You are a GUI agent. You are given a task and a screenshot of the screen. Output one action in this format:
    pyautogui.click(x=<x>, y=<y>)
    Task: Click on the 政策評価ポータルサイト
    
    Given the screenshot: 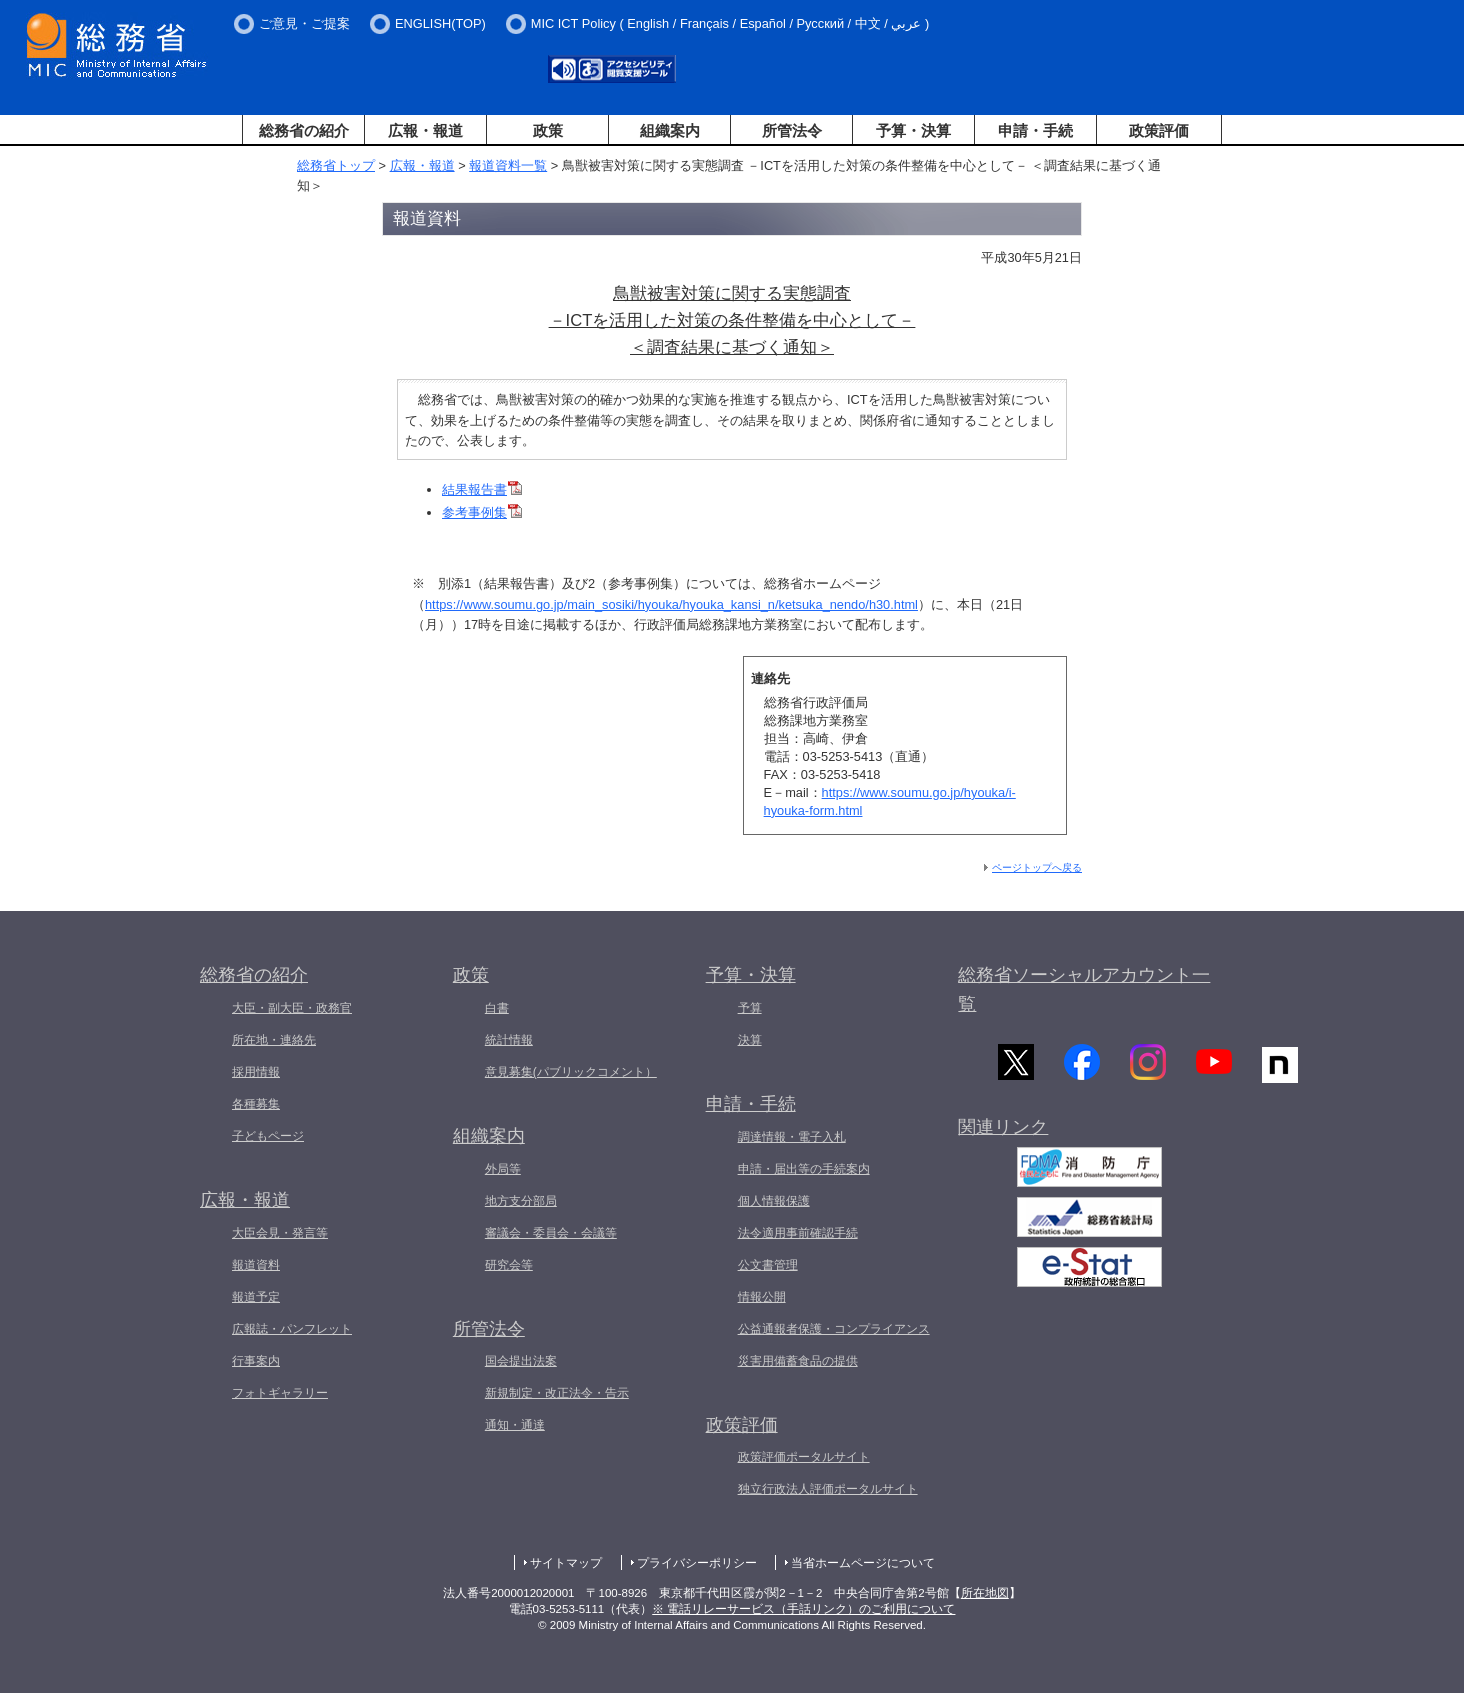 What is the action you would take?
    pyautogui.click(x=804, y=1457)
    